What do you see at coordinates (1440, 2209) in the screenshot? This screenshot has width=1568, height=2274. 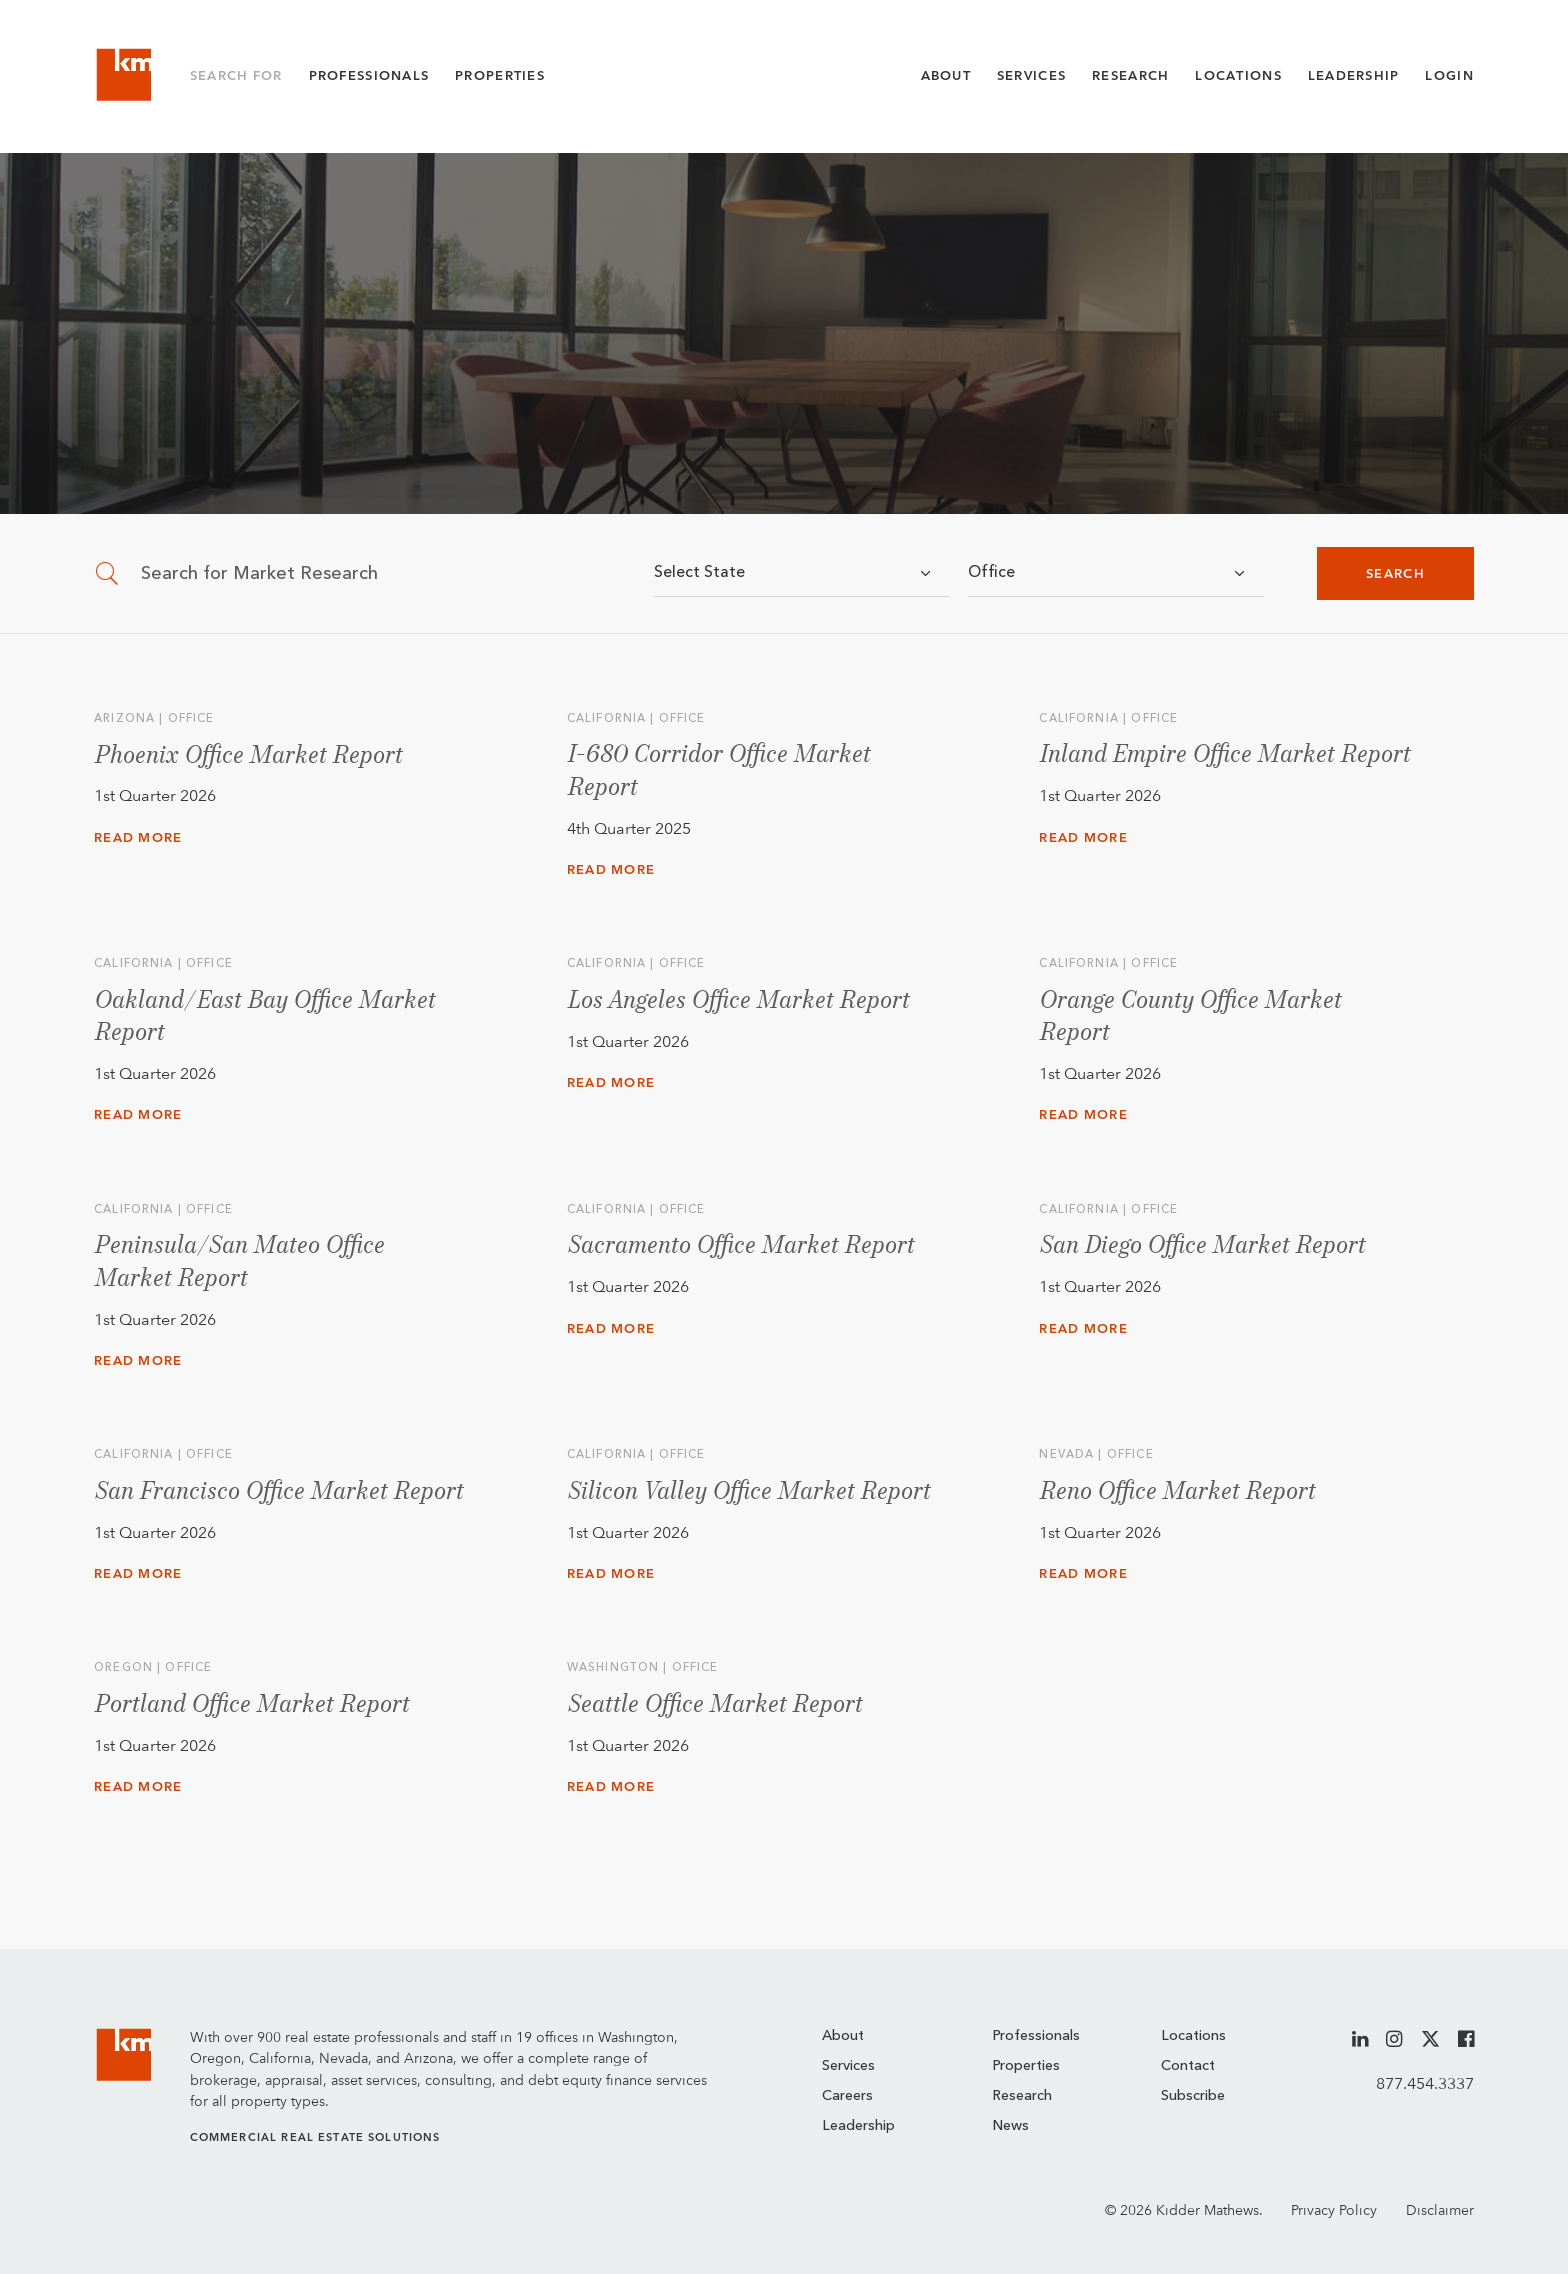 I see `Disclaimer` at bounding box center [1440, 2209].